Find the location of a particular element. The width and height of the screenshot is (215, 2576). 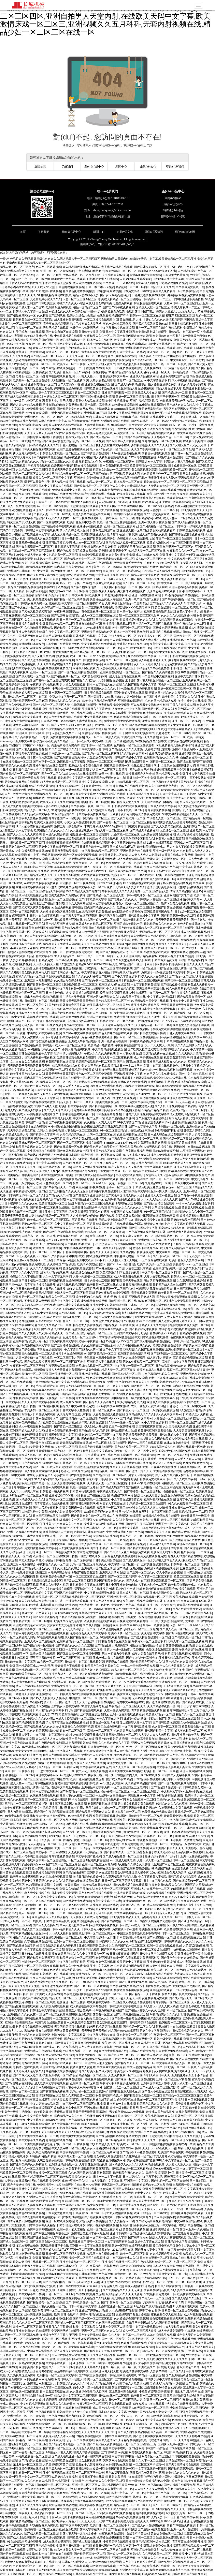

日韩亚洲欧洲人妻三区中文字幕 is located at coordinates (110, 940).